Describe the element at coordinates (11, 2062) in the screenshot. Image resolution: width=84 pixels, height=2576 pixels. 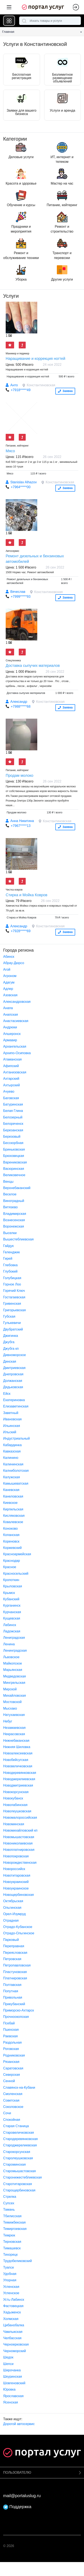
I see `Рязанская` at that location.